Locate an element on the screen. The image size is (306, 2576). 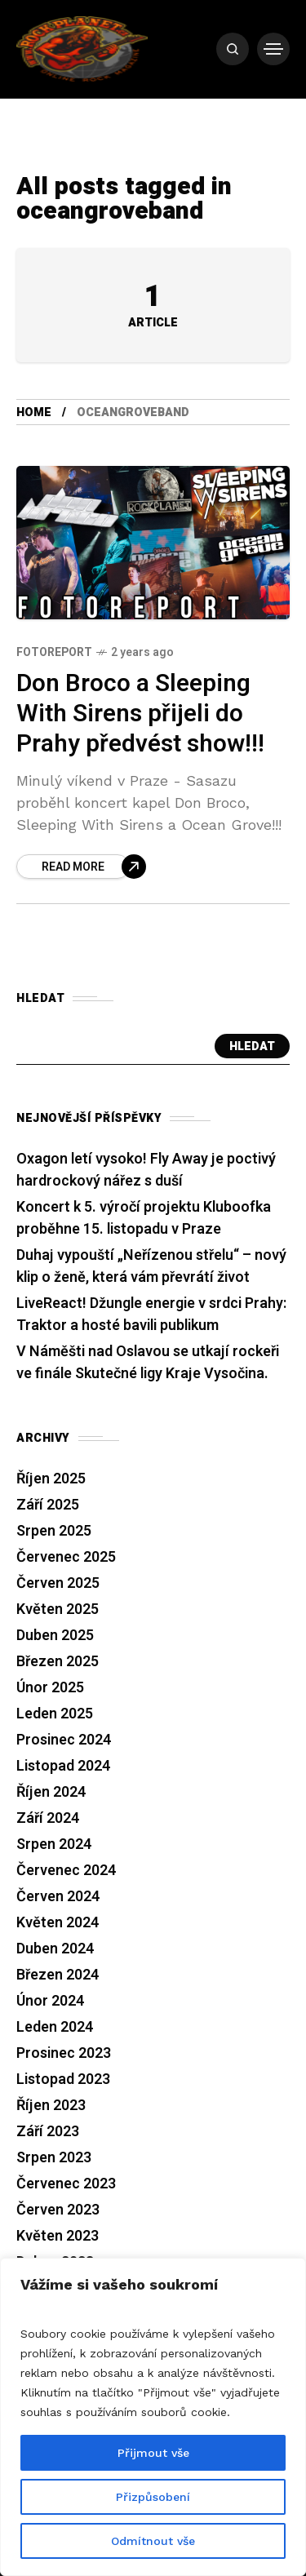
Leden 2024 is located at coordinates (54, 2027).